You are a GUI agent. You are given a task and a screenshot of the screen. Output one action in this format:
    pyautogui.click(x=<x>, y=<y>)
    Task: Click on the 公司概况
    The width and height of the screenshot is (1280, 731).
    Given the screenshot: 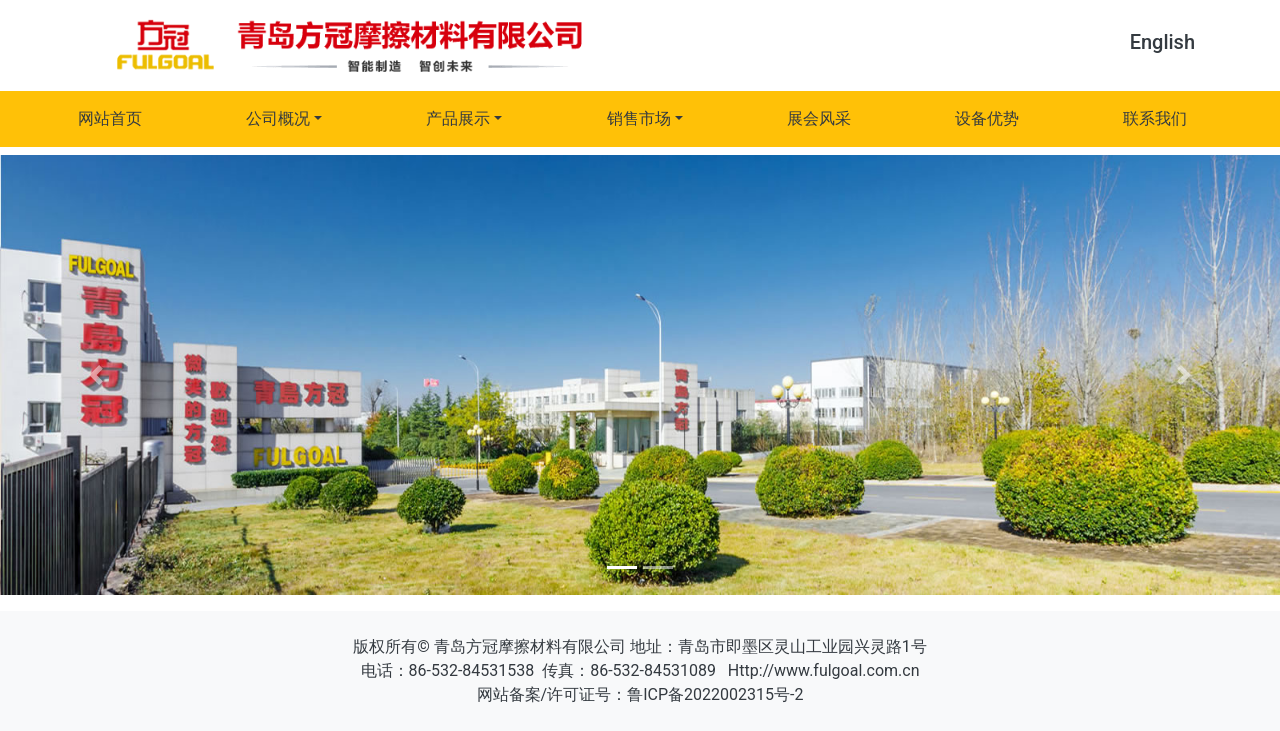 What is the action you would take?
    pyautogui.click(x=278, y=118)
    